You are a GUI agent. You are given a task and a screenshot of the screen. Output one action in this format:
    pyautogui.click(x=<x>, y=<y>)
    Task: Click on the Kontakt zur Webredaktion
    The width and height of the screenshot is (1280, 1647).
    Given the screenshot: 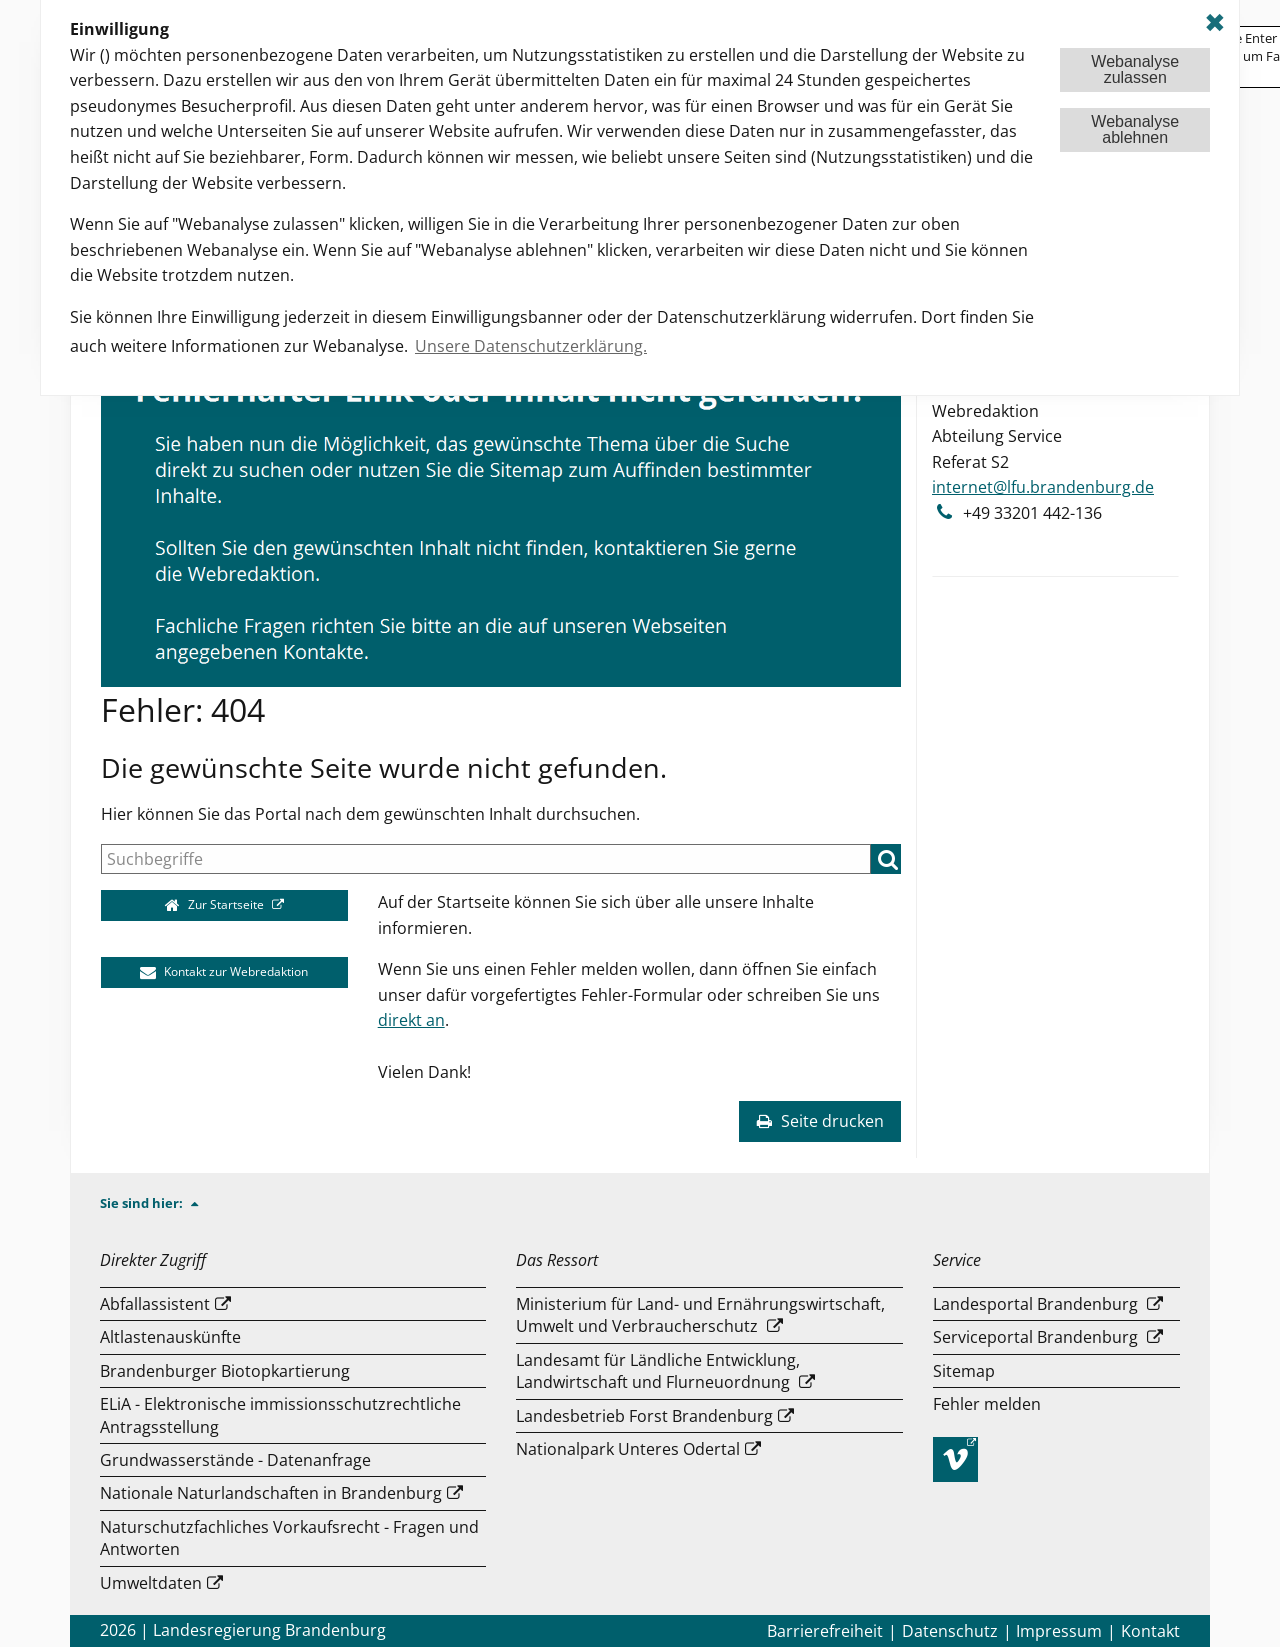 What is the action you would take?
    pyautogui.click(x=224, y=971)
    